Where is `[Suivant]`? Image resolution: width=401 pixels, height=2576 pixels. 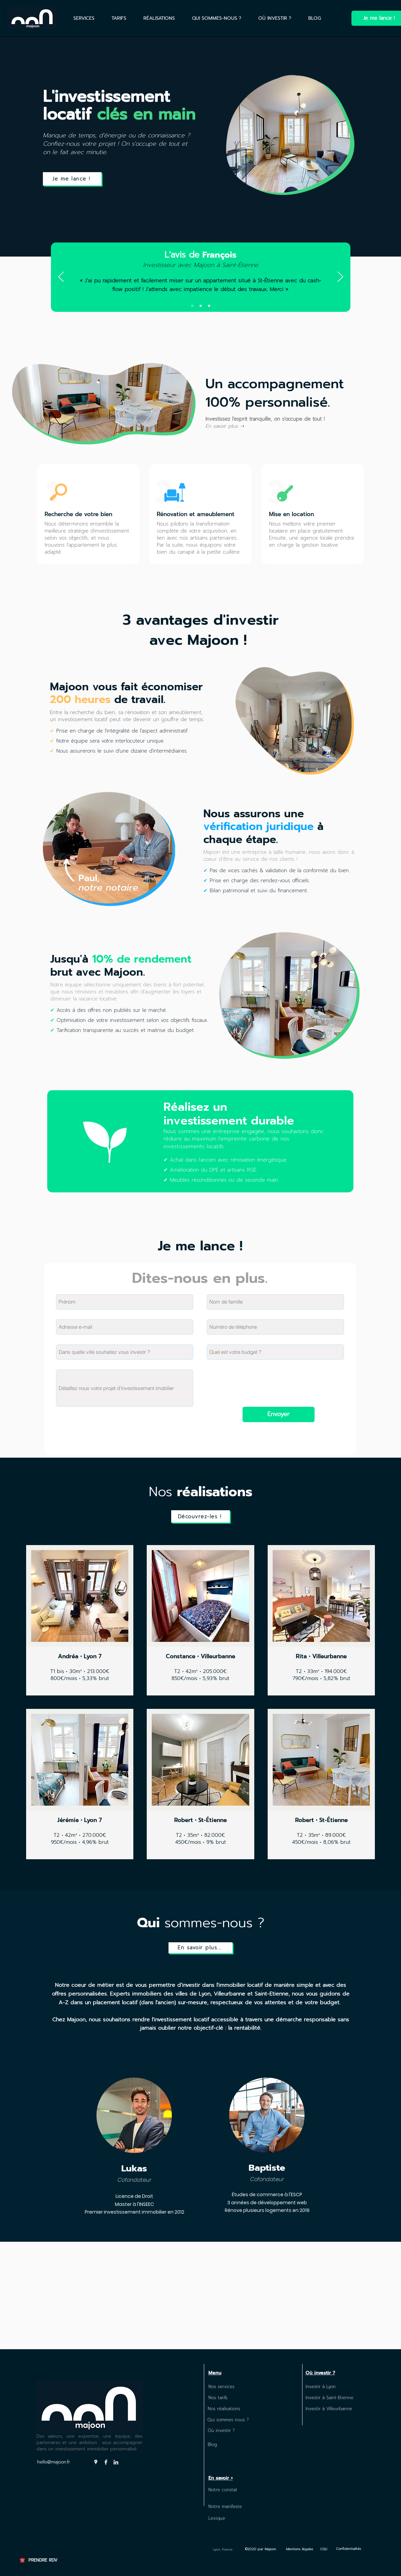 [Suivant] is located at coordinates (340, 277).